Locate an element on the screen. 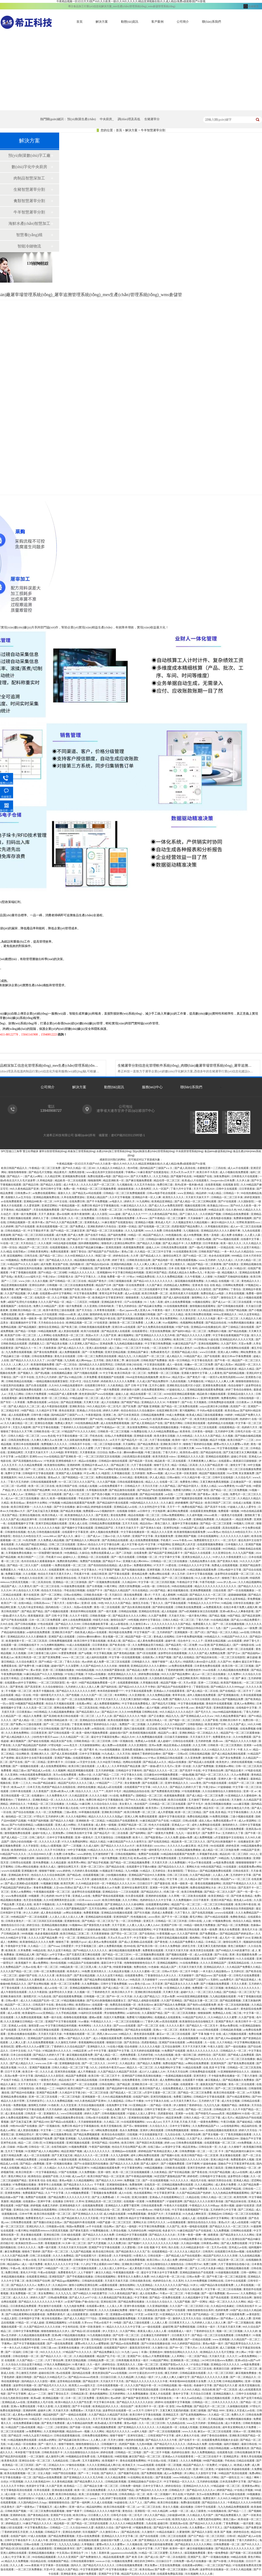 The width and height of the screenshot is (262, 2576). 国产传媒一区在线 is located at coordinates (80, 2427).